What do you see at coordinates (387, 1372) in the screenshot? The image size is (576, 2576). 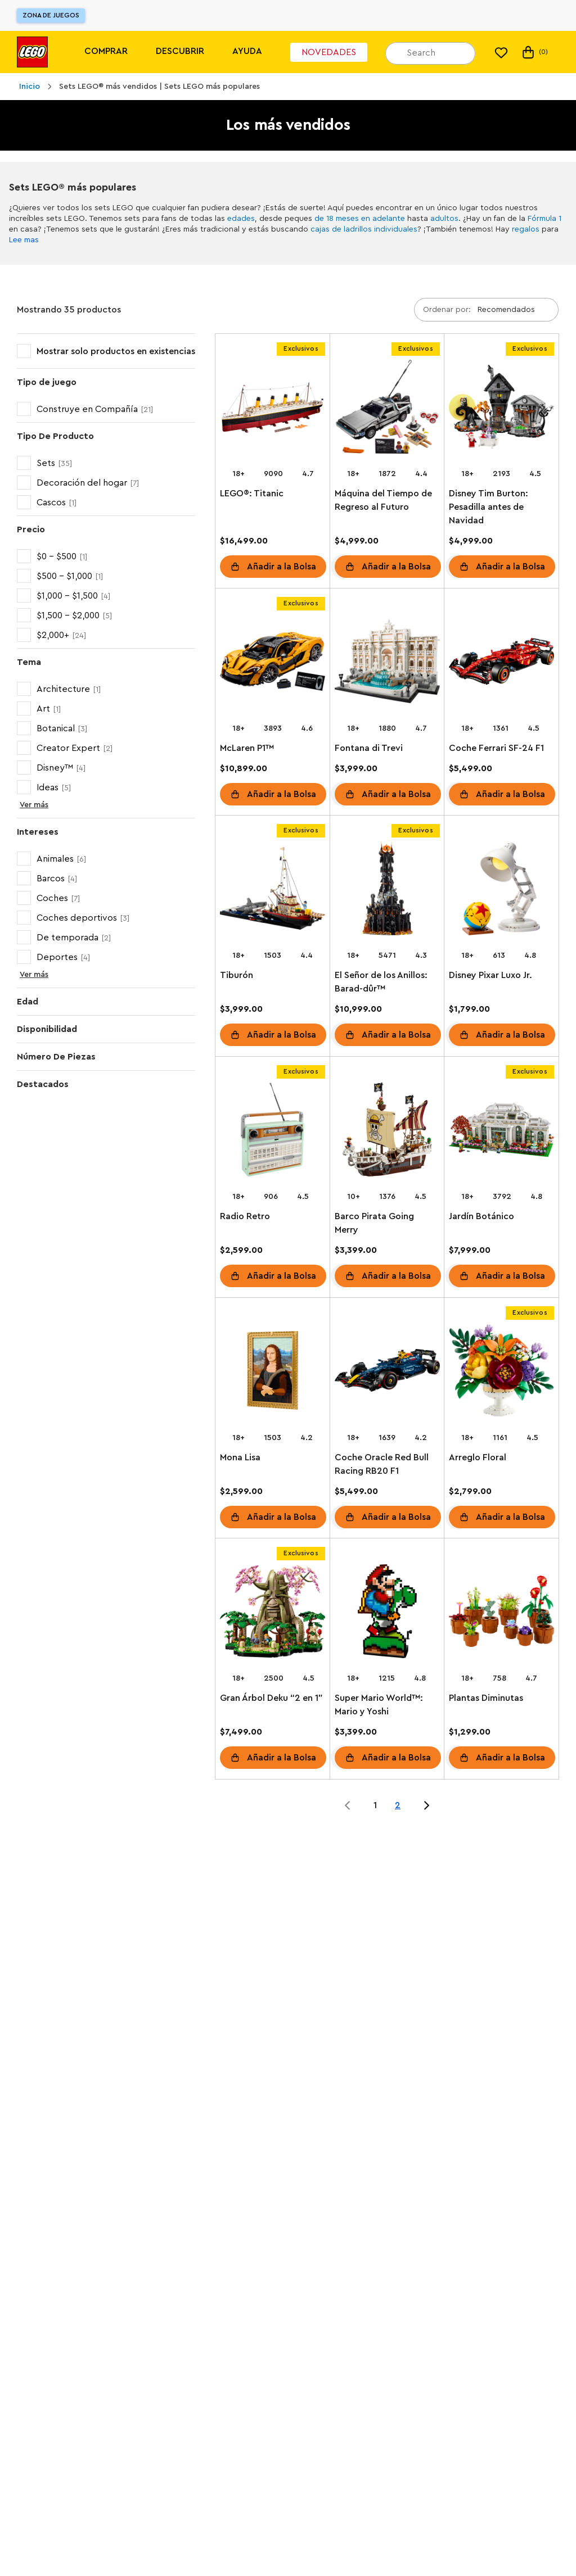 I see `[Coche Oracle Red Bull Racing RB20 F1]` at bounding box center [387, 1372].